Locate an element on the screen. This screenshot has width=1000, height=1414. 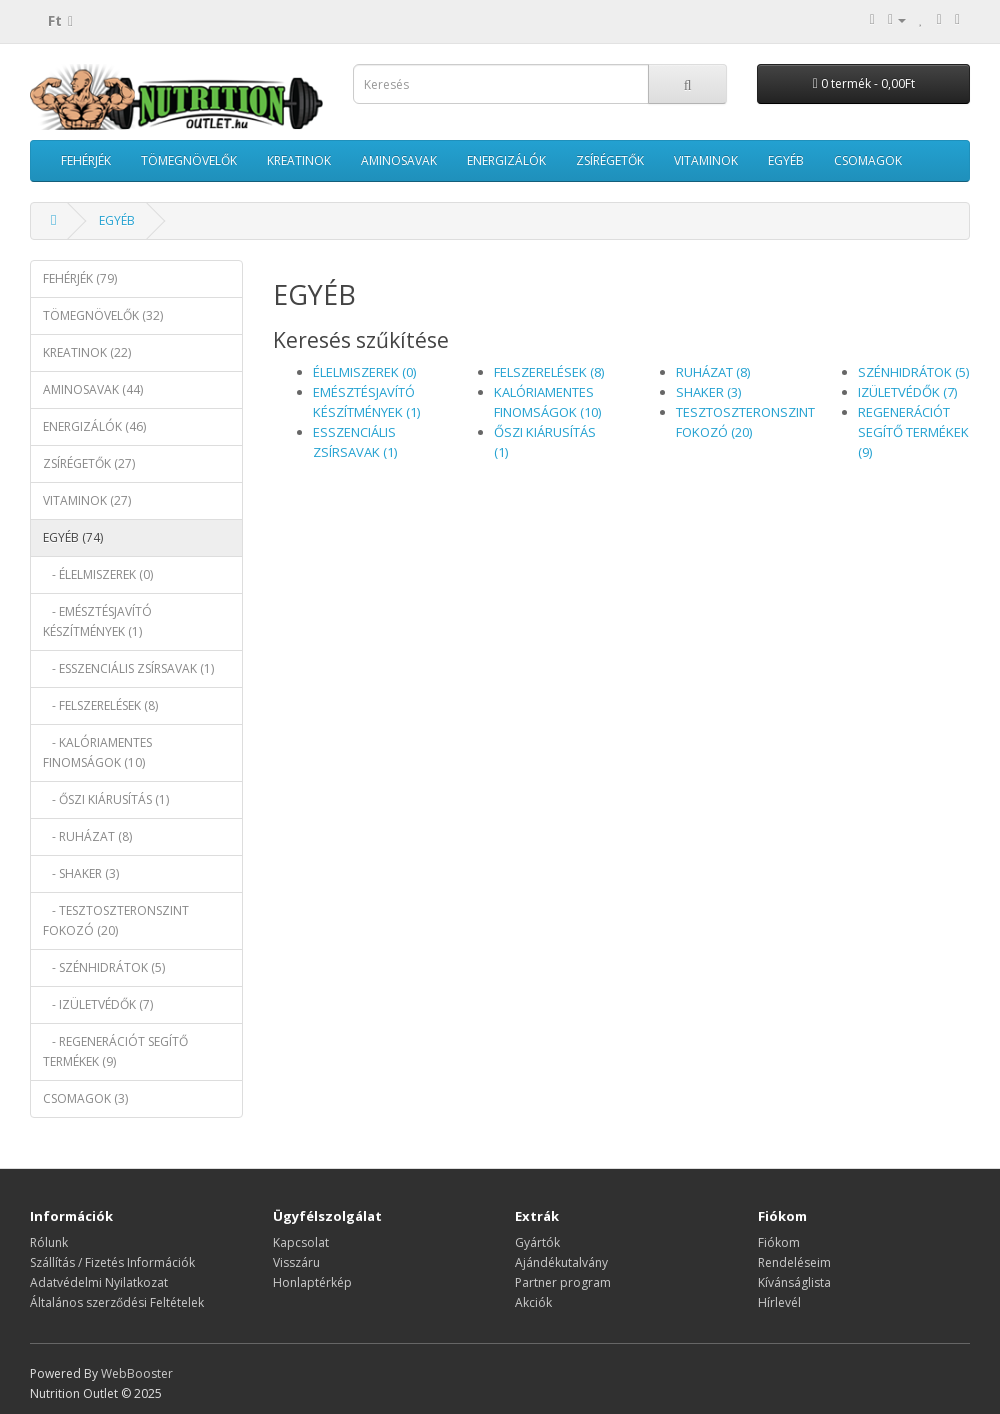
WebBooster is located at coordinates (137, 1373).